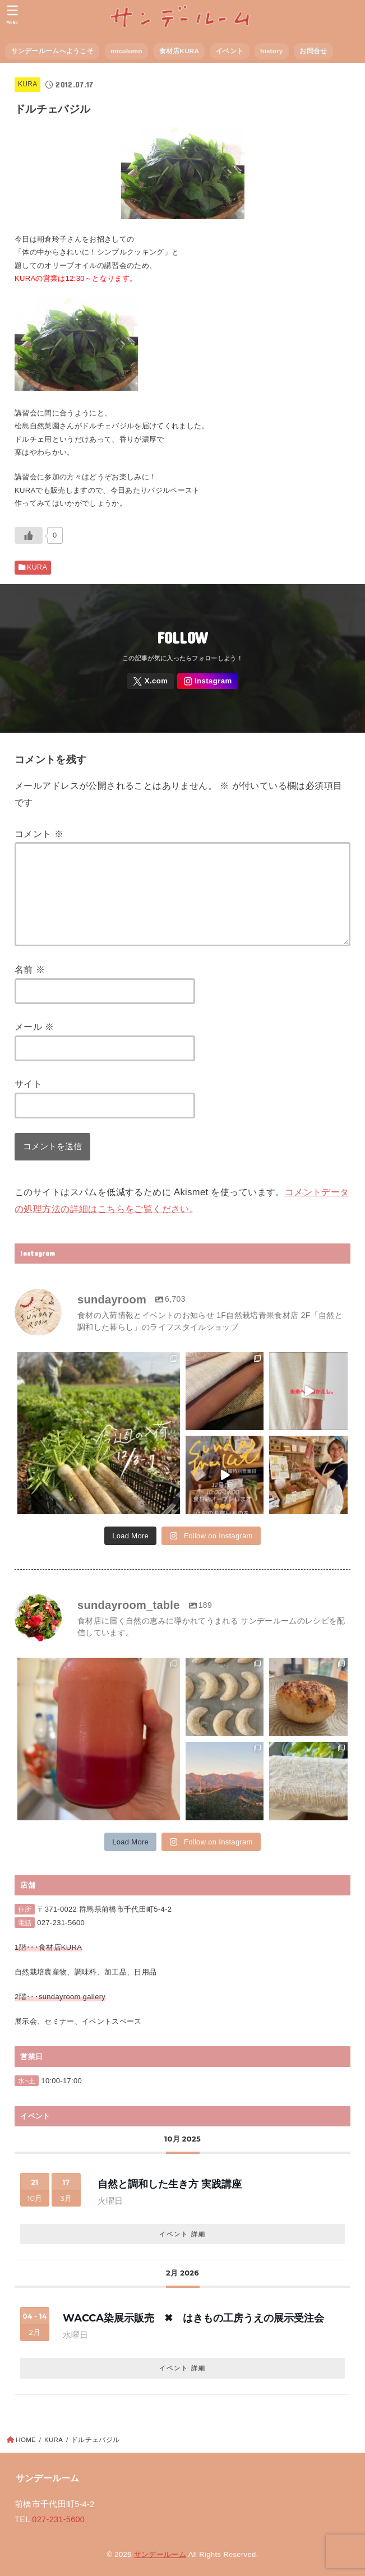 This screenshot has width=365, height=2576. What do you see at coordinates (34, 1026) in the screenshot?
I see `メール` at bounding box center [34, 1026].